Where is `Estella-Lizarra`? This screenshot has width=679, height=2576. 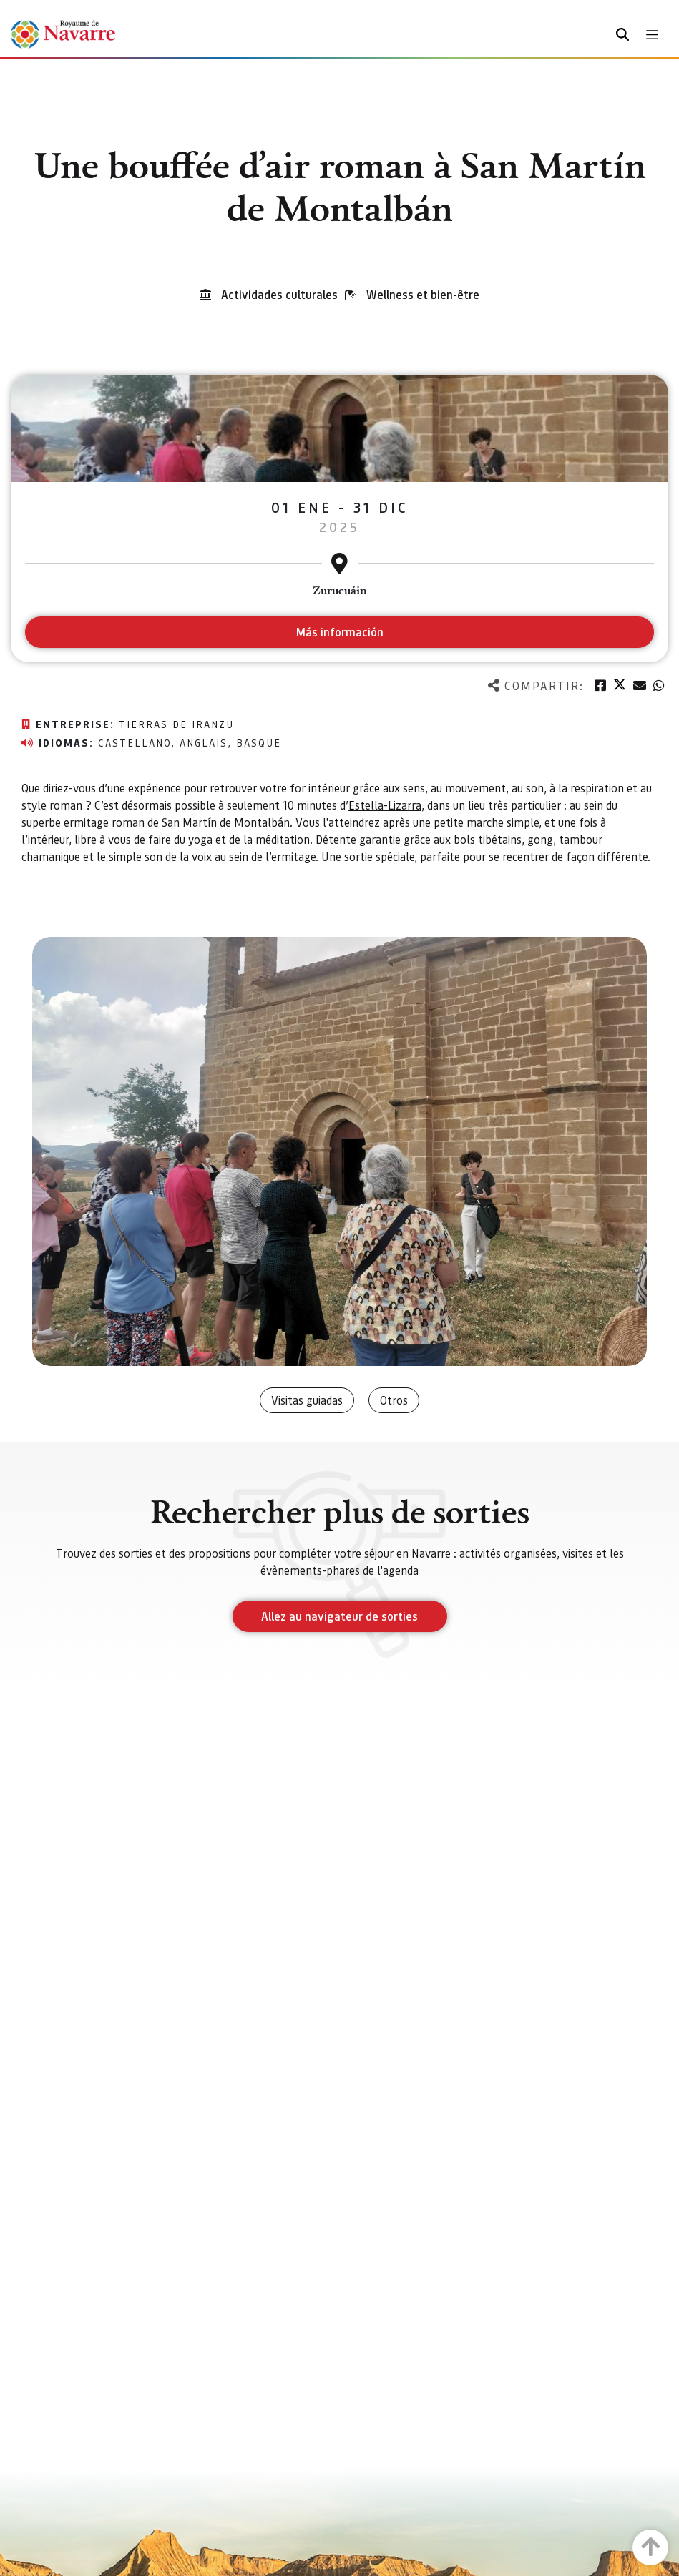
Estella-Lizarra is located at coordinates (384, 804).